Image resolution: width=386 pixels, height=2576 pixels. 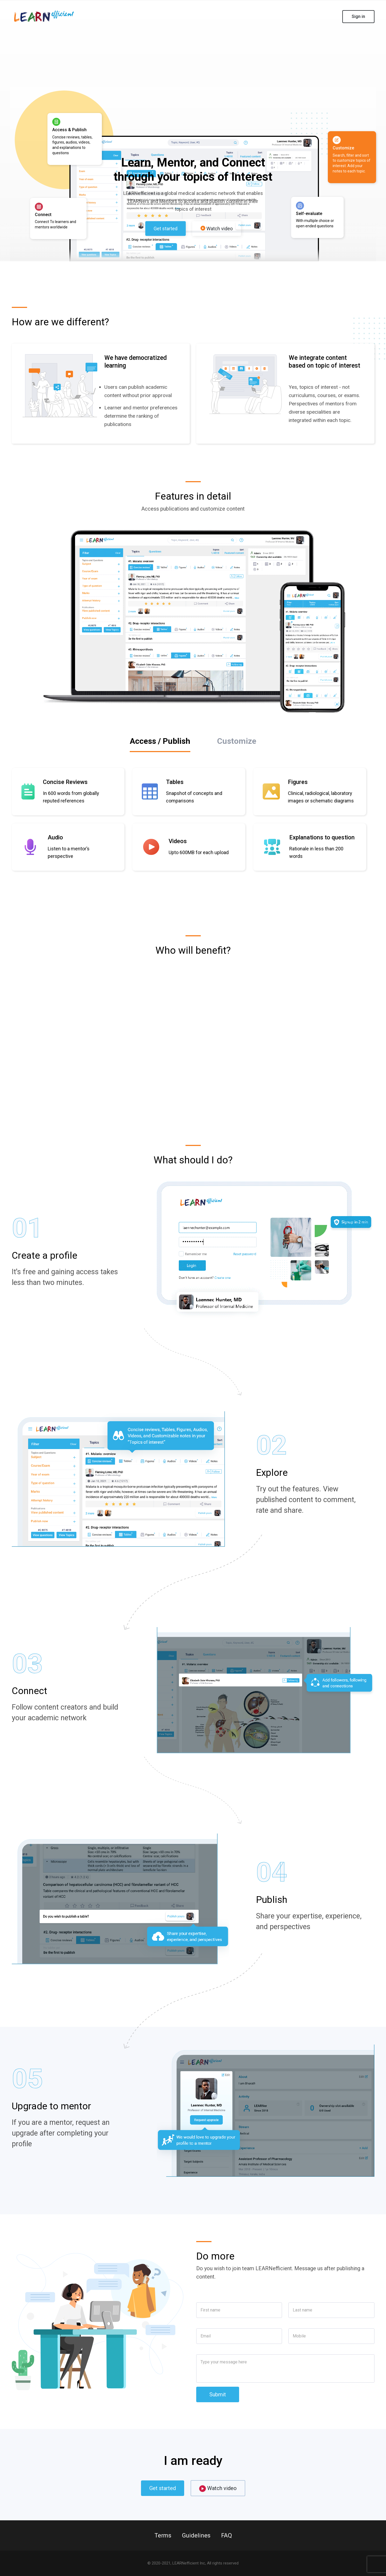 What do you see at coordinates (217, 228) in the screenshot?
I see `Watch video` at bounding box center [217, 228].